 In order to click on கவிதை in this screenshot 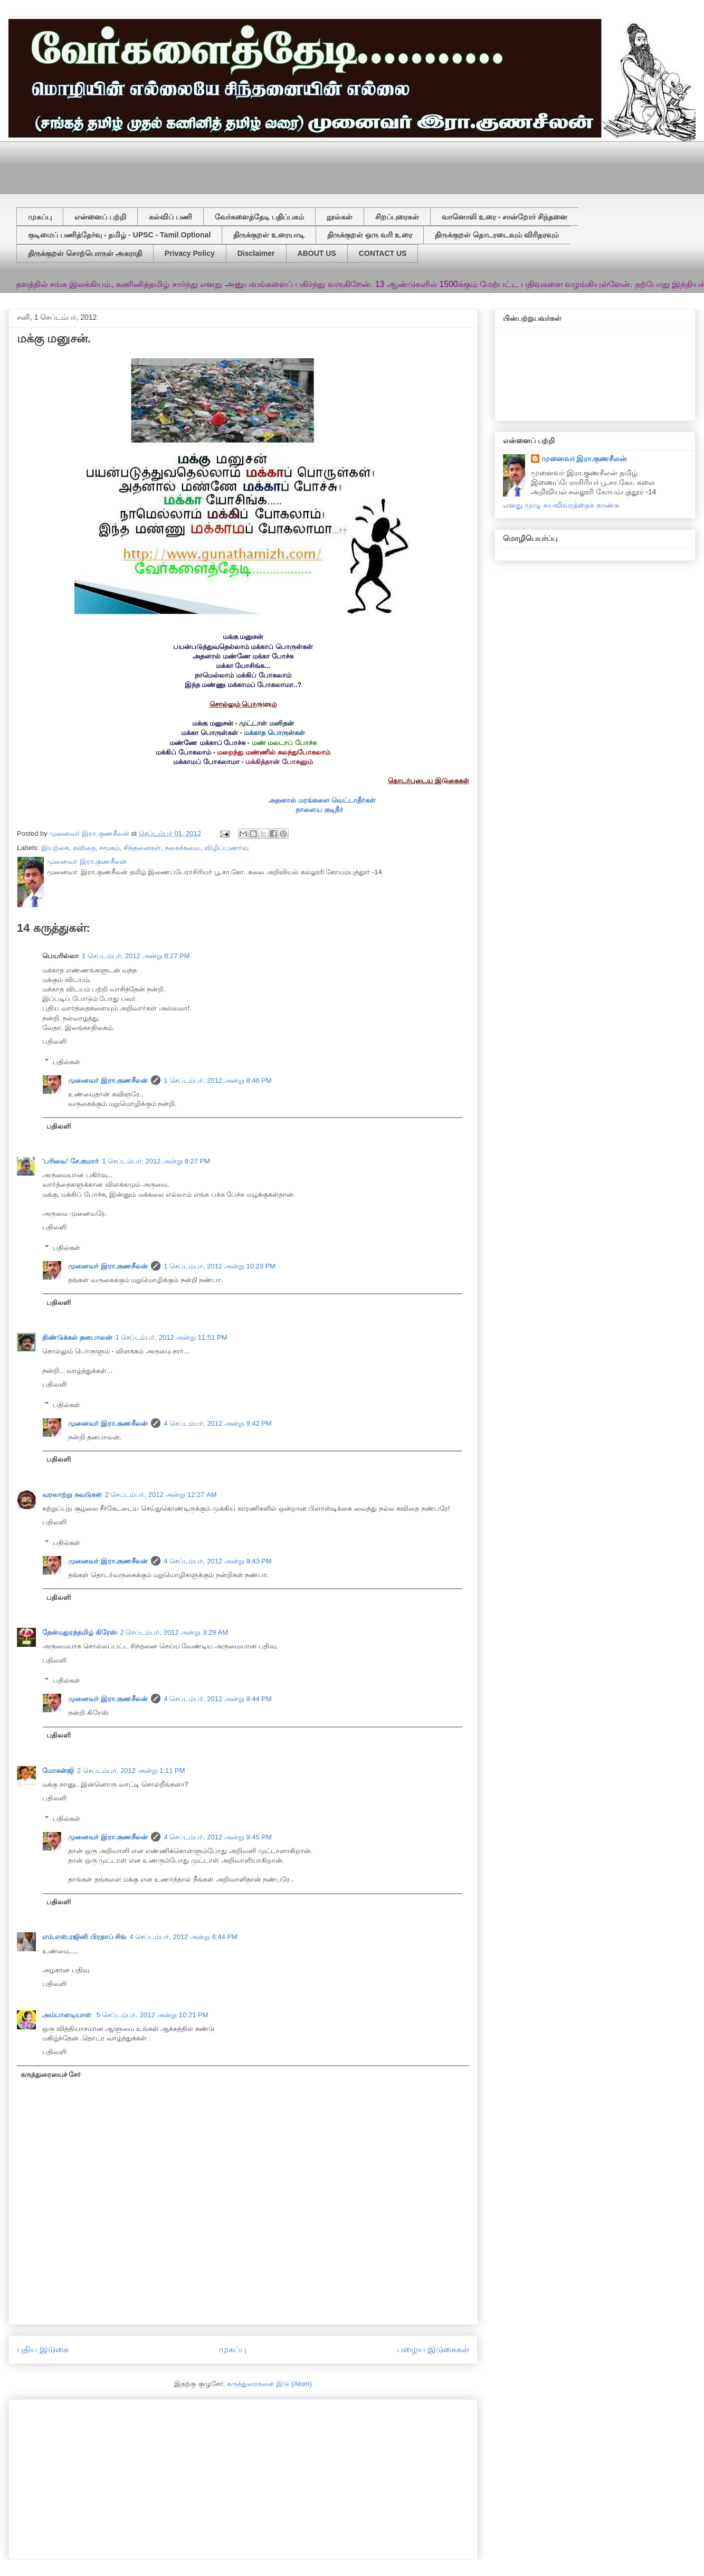, I will do `click(84, 848)`.